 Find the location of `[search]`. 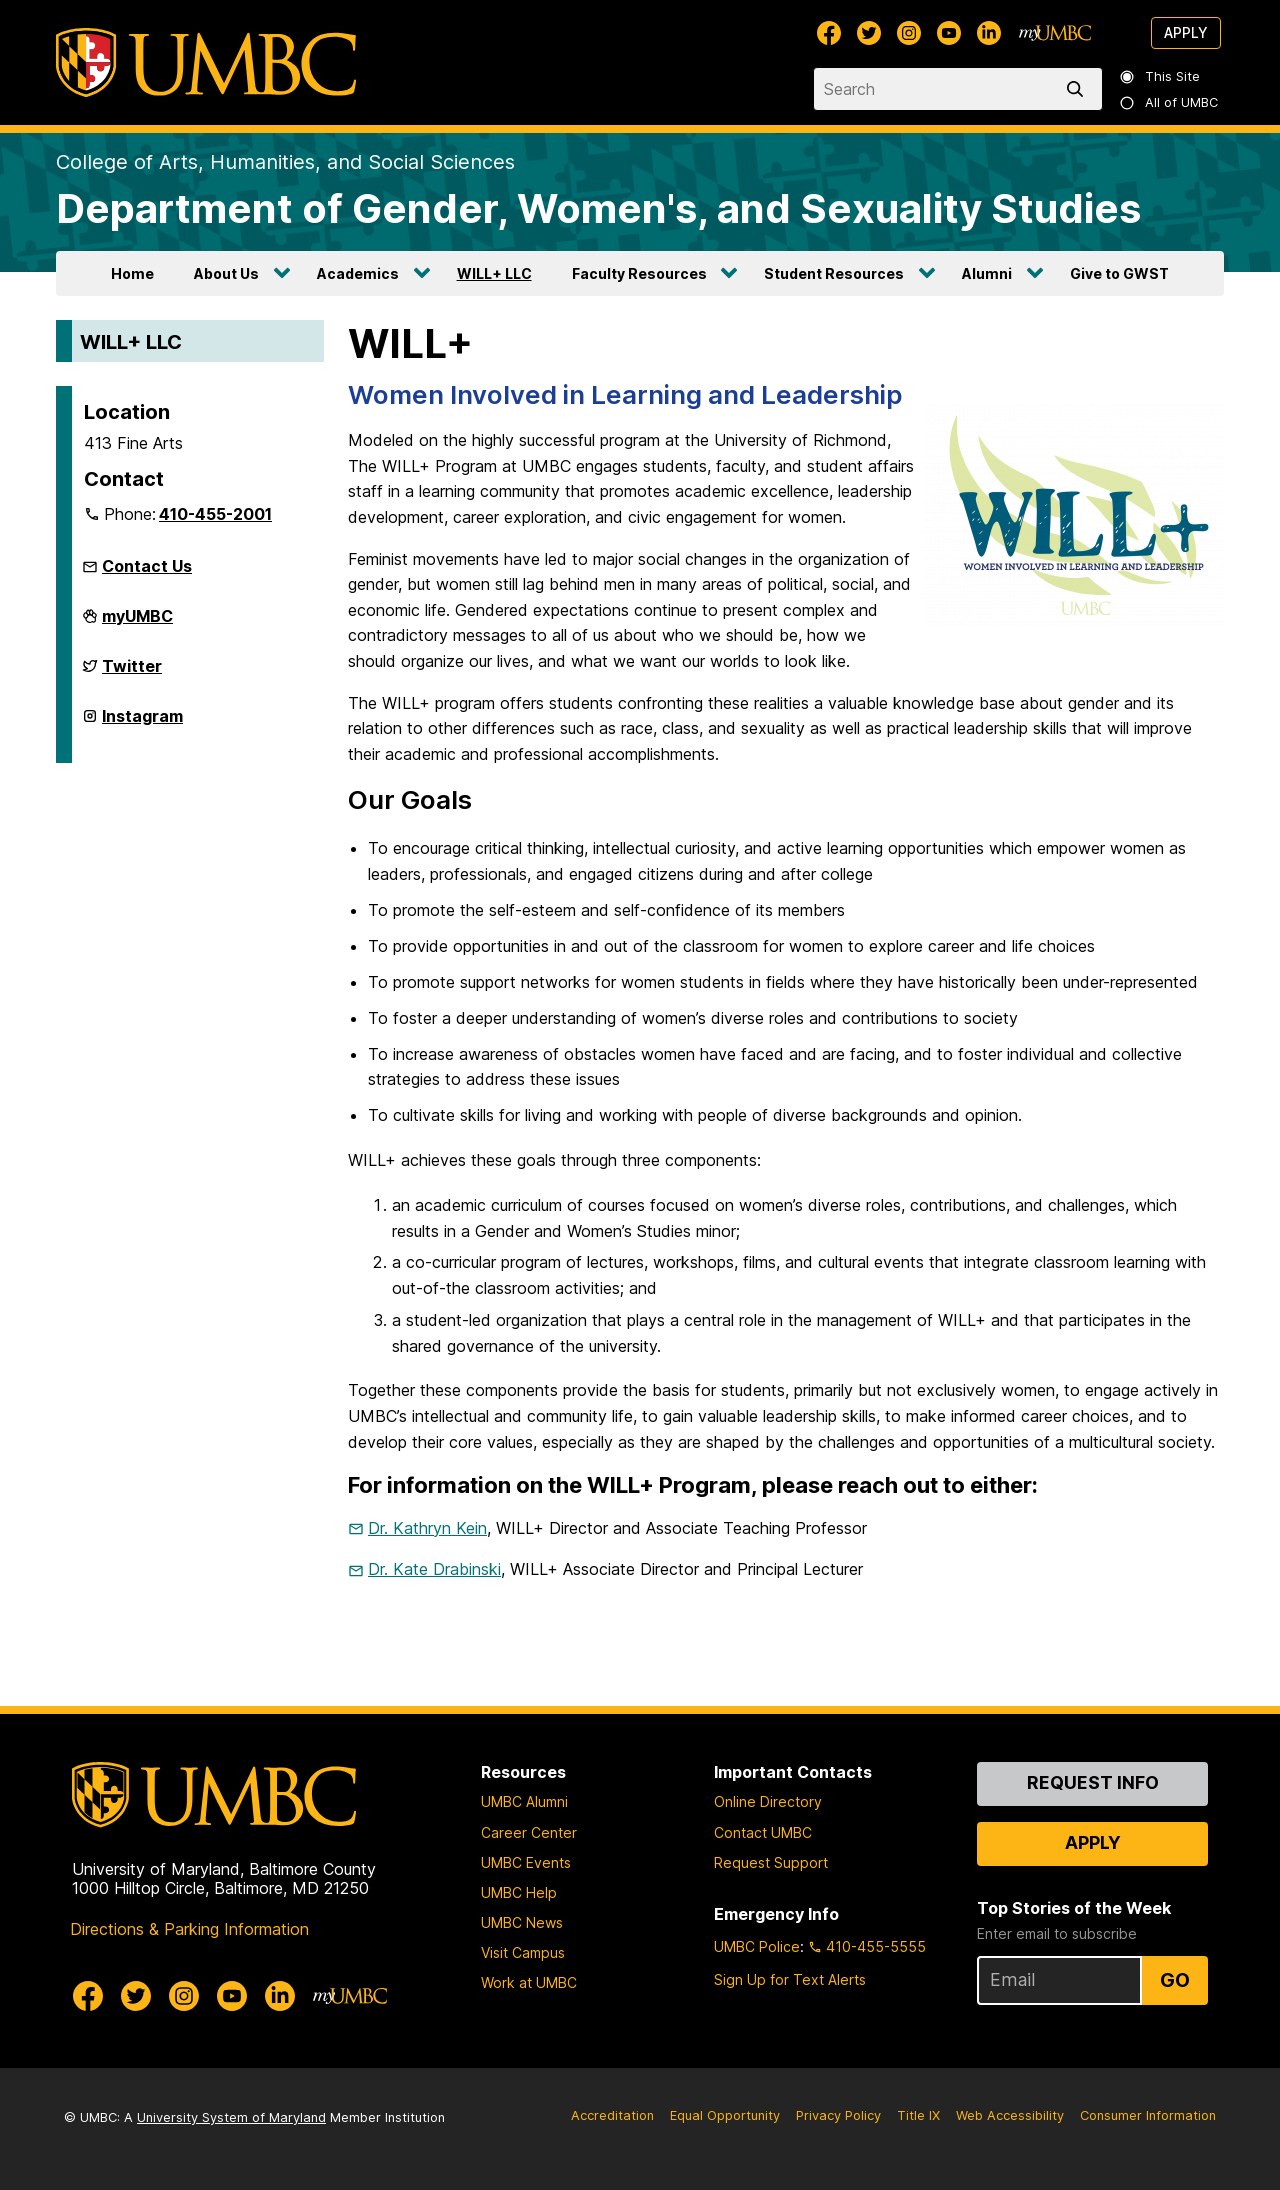

[search] is located at coordinates (1079, 89).